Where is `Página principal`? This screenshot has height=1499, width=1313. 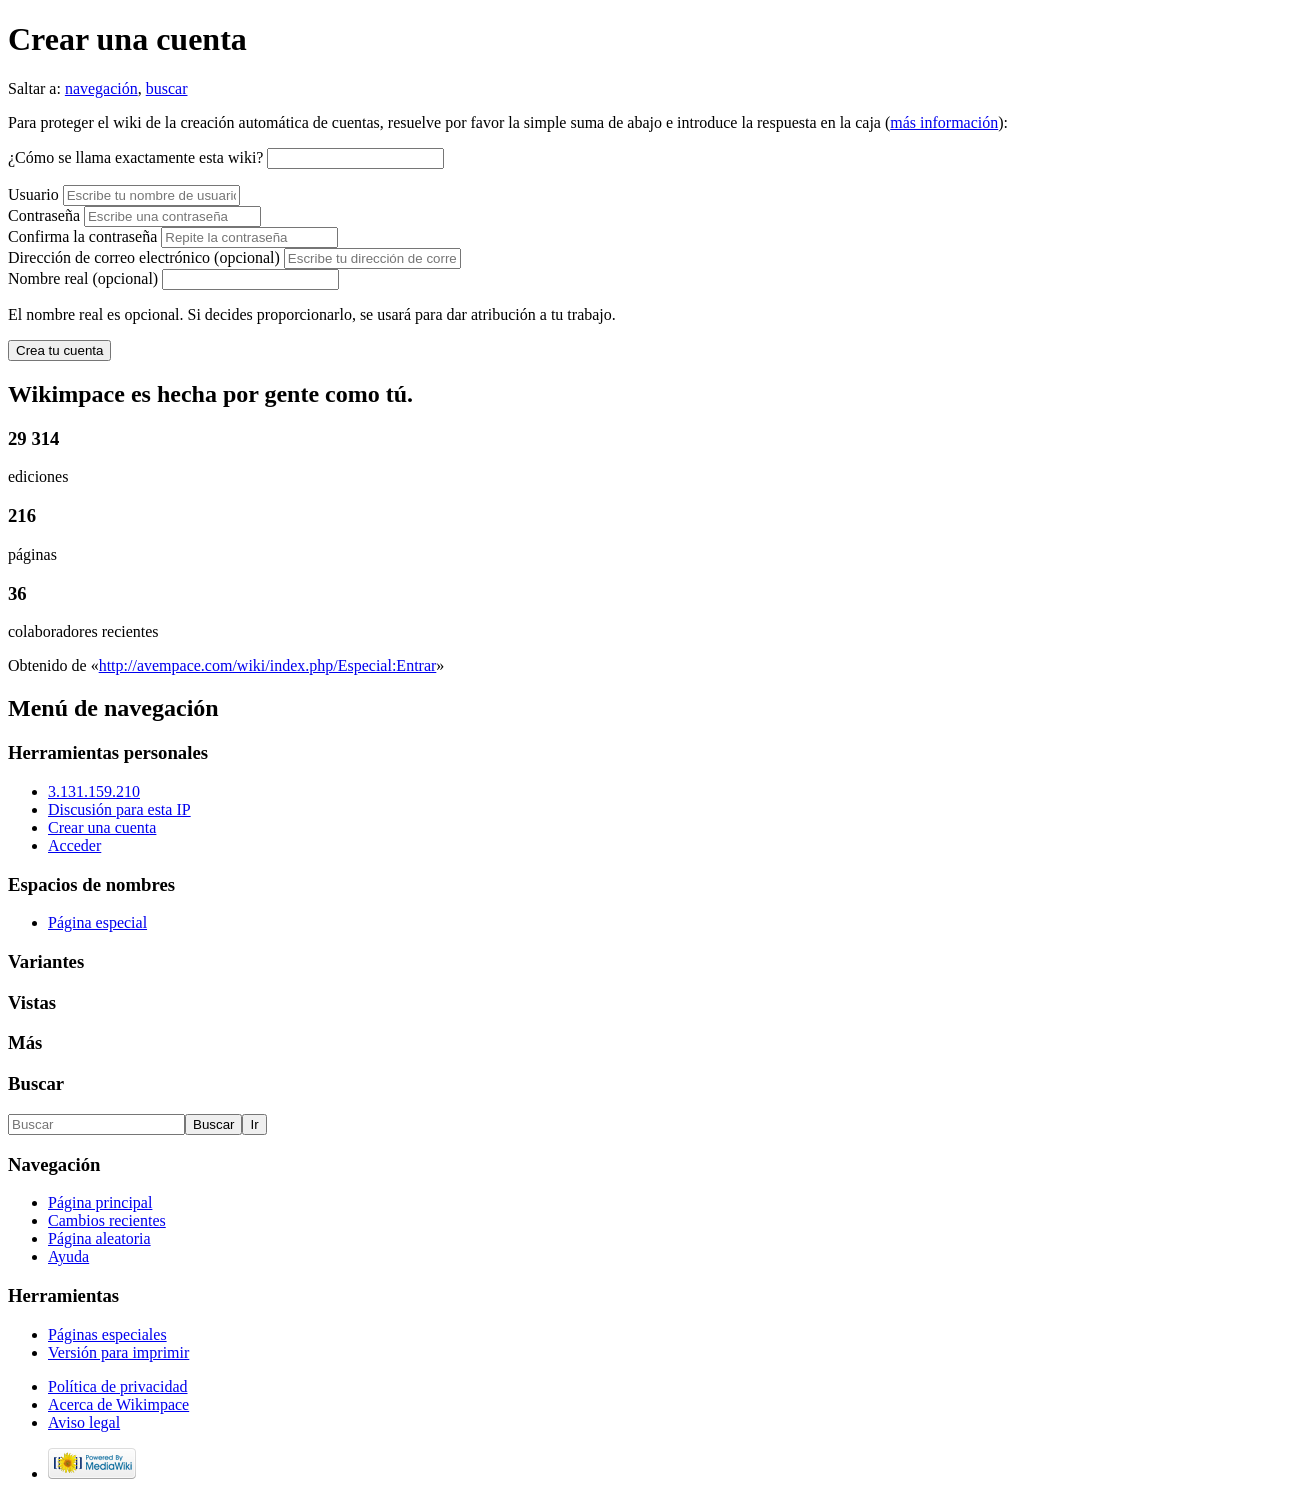 Página principal is located at coordinates (100, 1202).